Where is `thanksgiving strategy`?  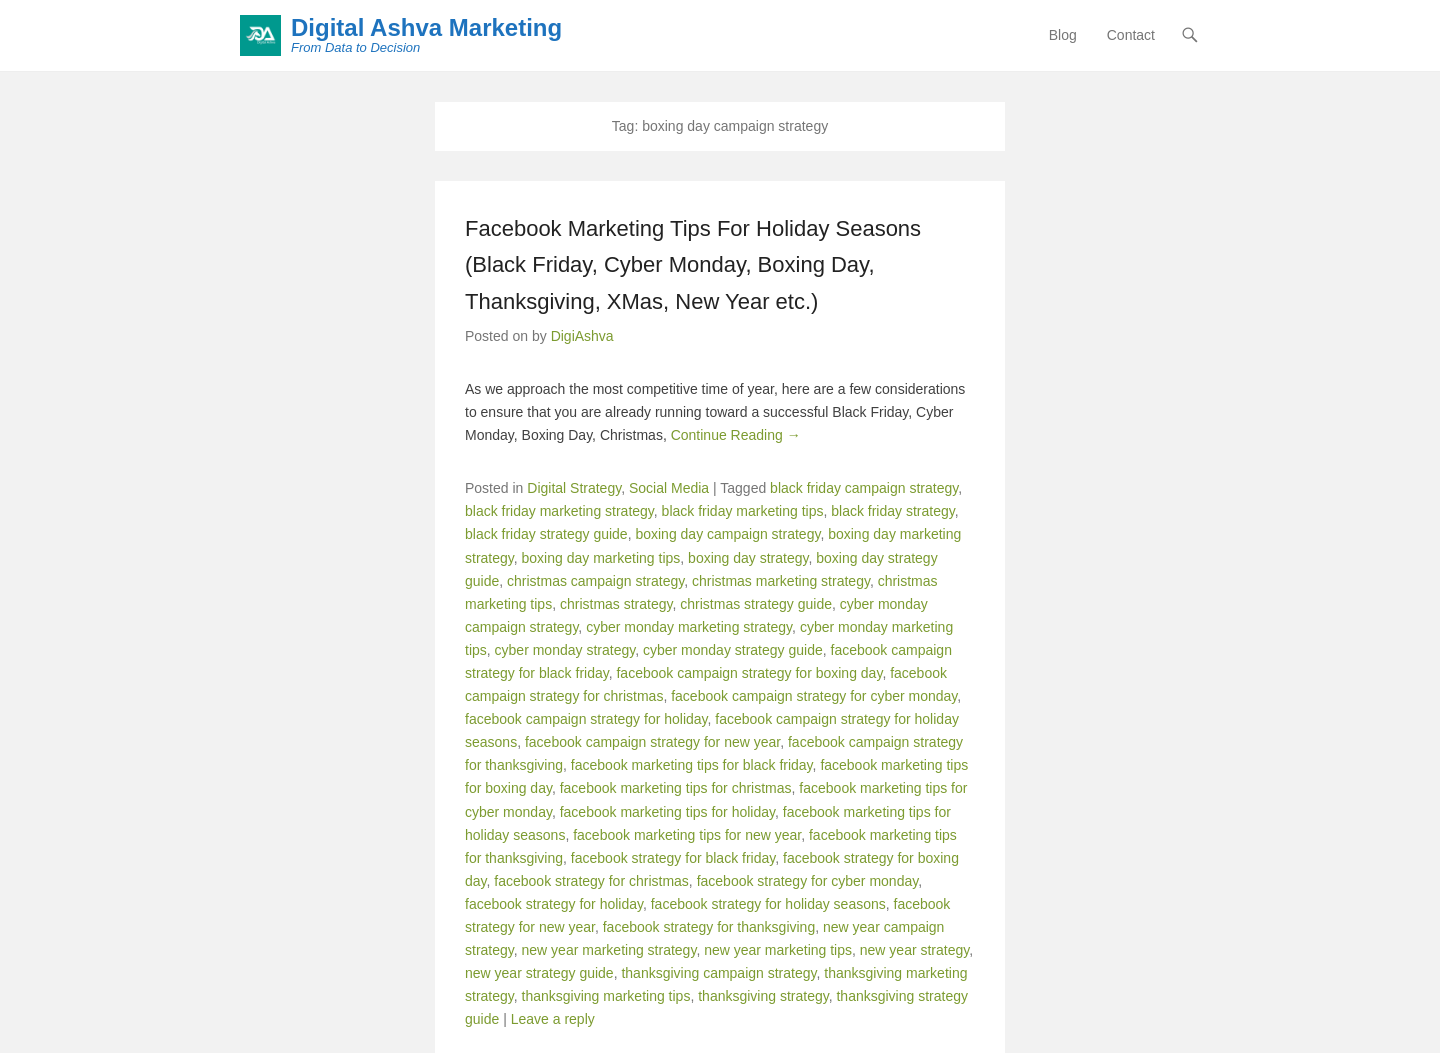
thanksgiving strategy is located at coordinates (763, 996).